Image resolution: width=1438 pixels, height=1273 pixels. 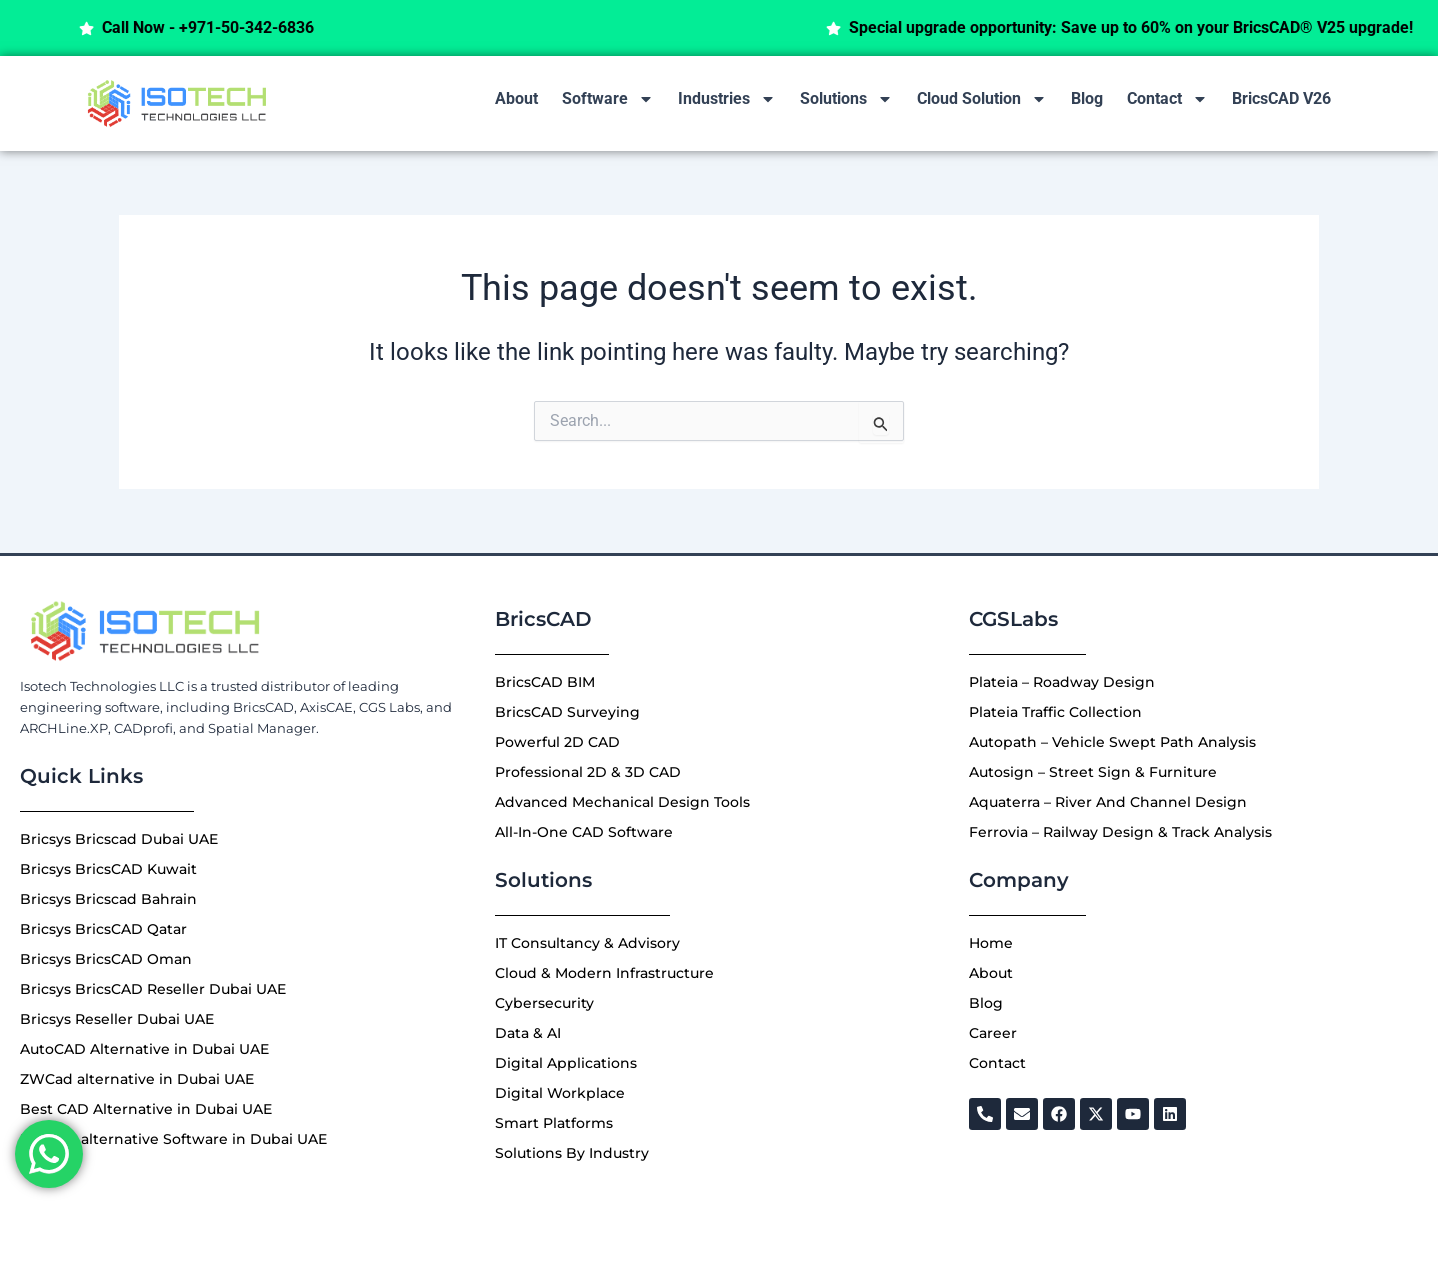 I want to click on Cloud & Modern Infrastructure, so click(x=604, y=973).